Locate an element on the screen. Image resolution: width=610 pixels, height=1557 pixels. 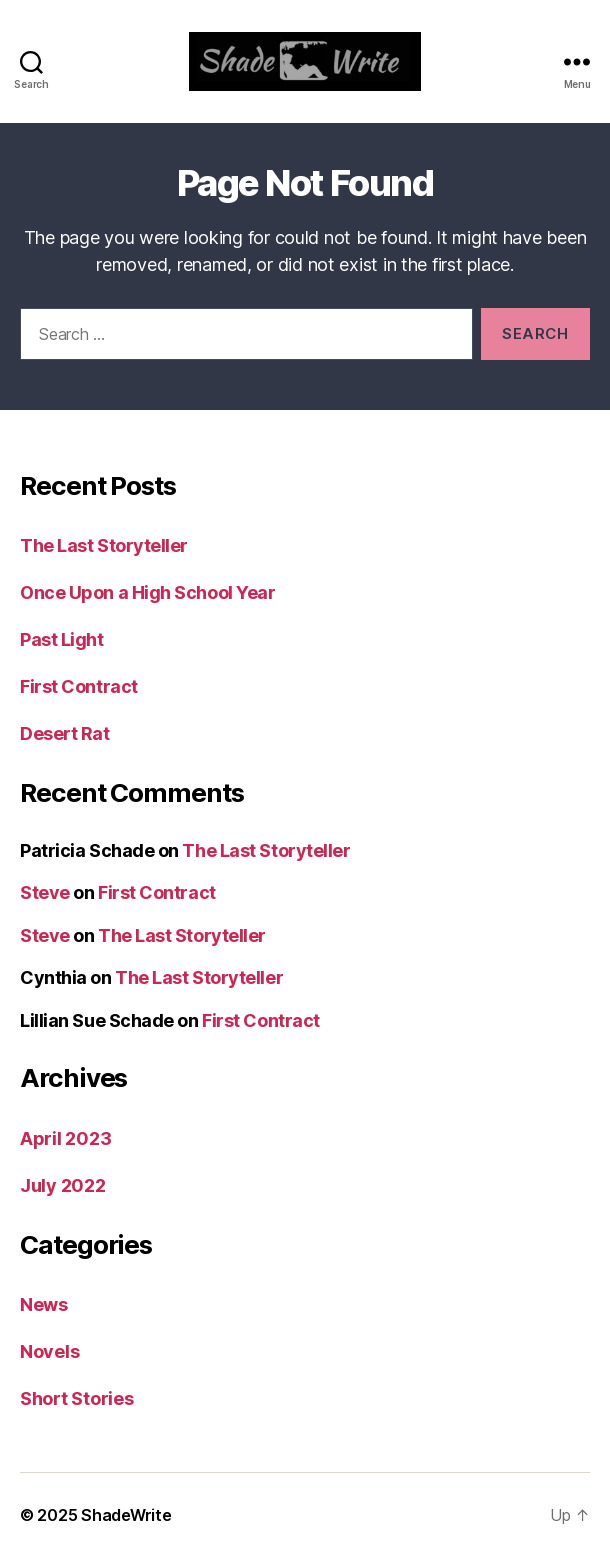
Past Light is located at coordinates (62, 639).